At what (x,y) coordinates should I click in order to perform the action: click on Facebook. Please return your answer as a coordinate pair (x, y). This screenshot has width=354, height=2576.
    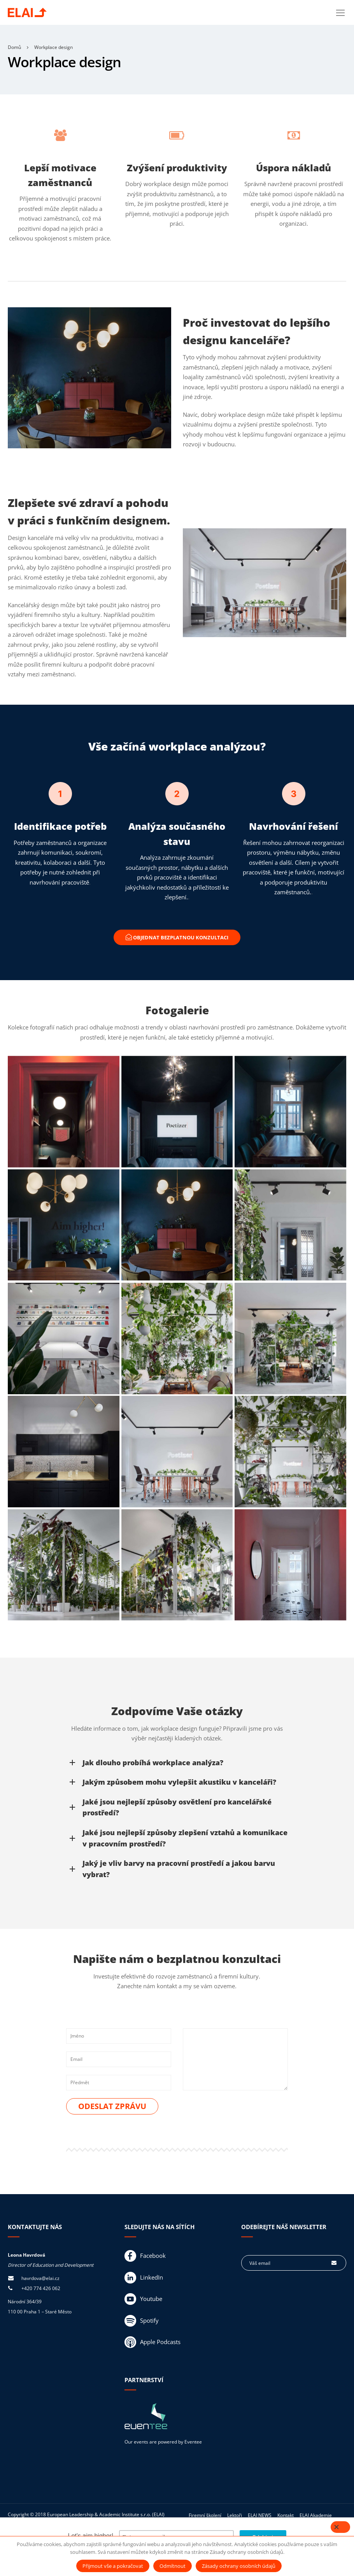
    Looking at the image, I should click on (145, 2257).